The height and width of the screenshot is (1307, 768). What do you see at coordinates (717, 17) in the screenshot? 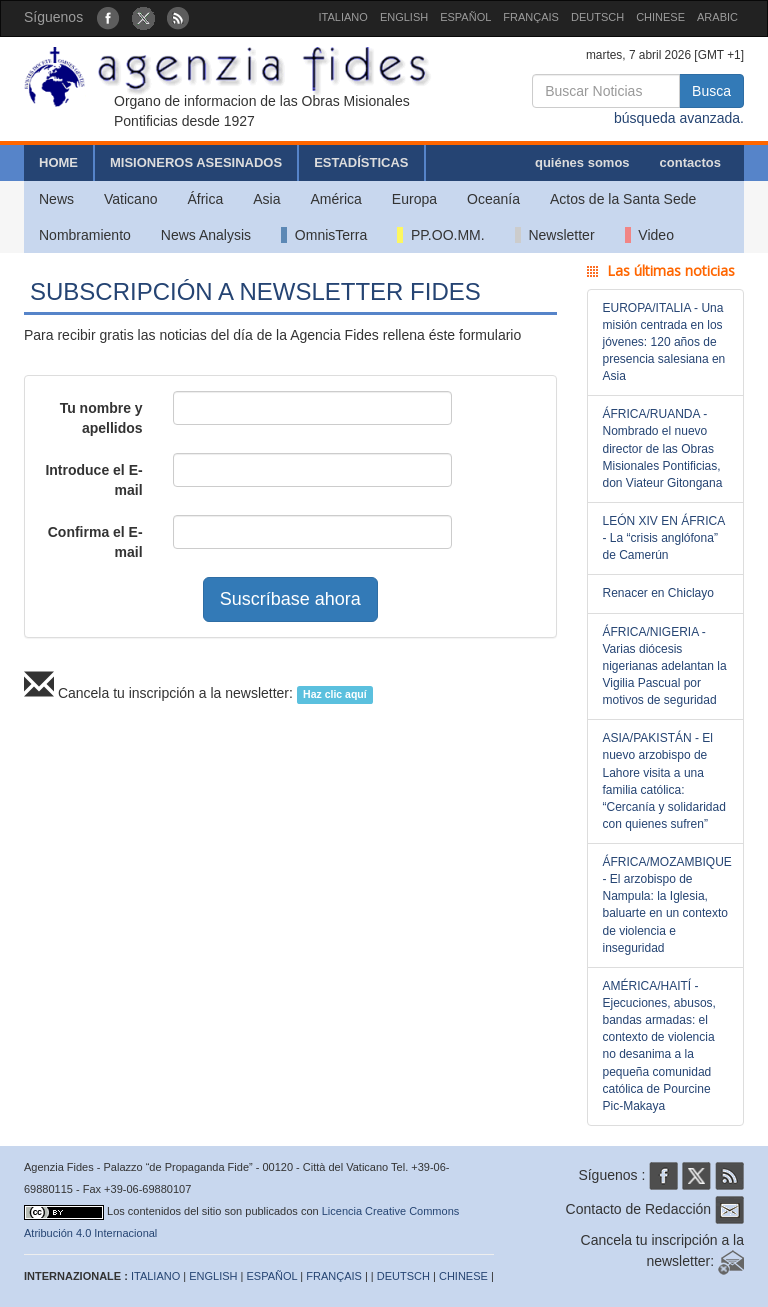
I see `ARABIC` at bounding box center [717, 17].